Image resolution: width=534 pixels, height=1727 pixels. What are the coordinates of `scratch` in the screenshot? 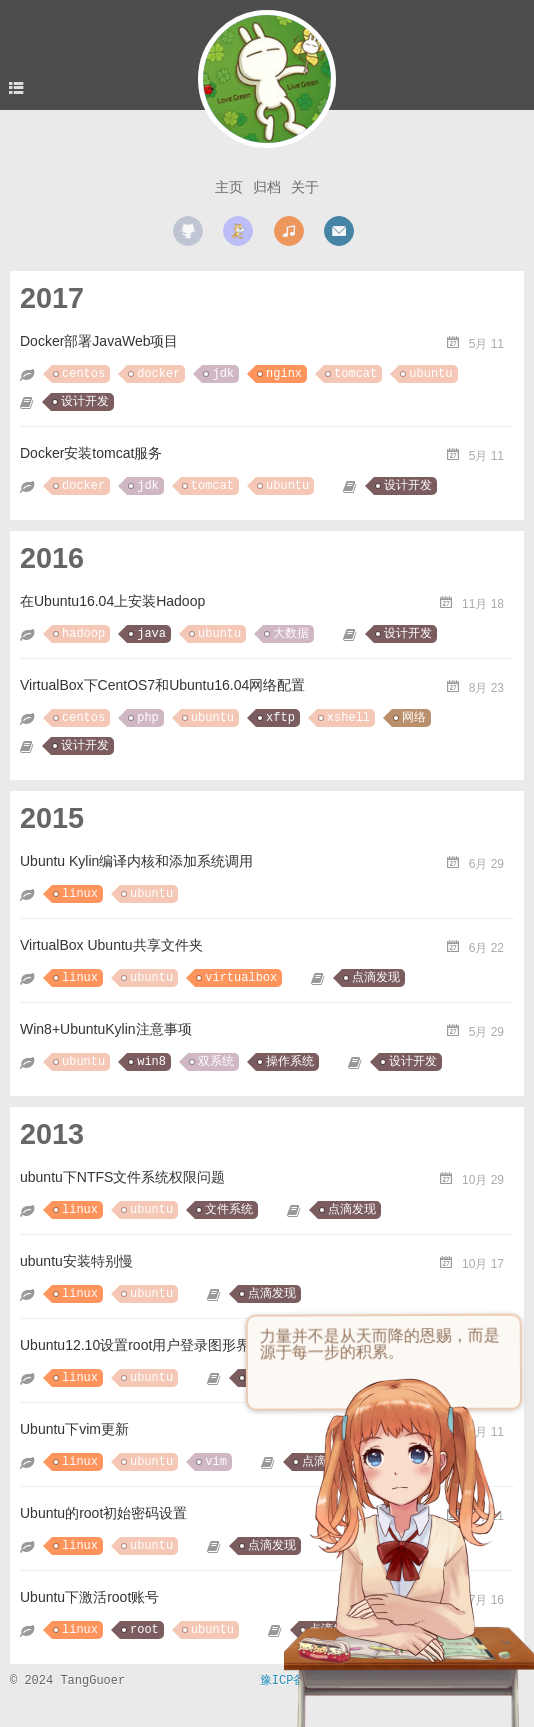 It's located at (238, 231).